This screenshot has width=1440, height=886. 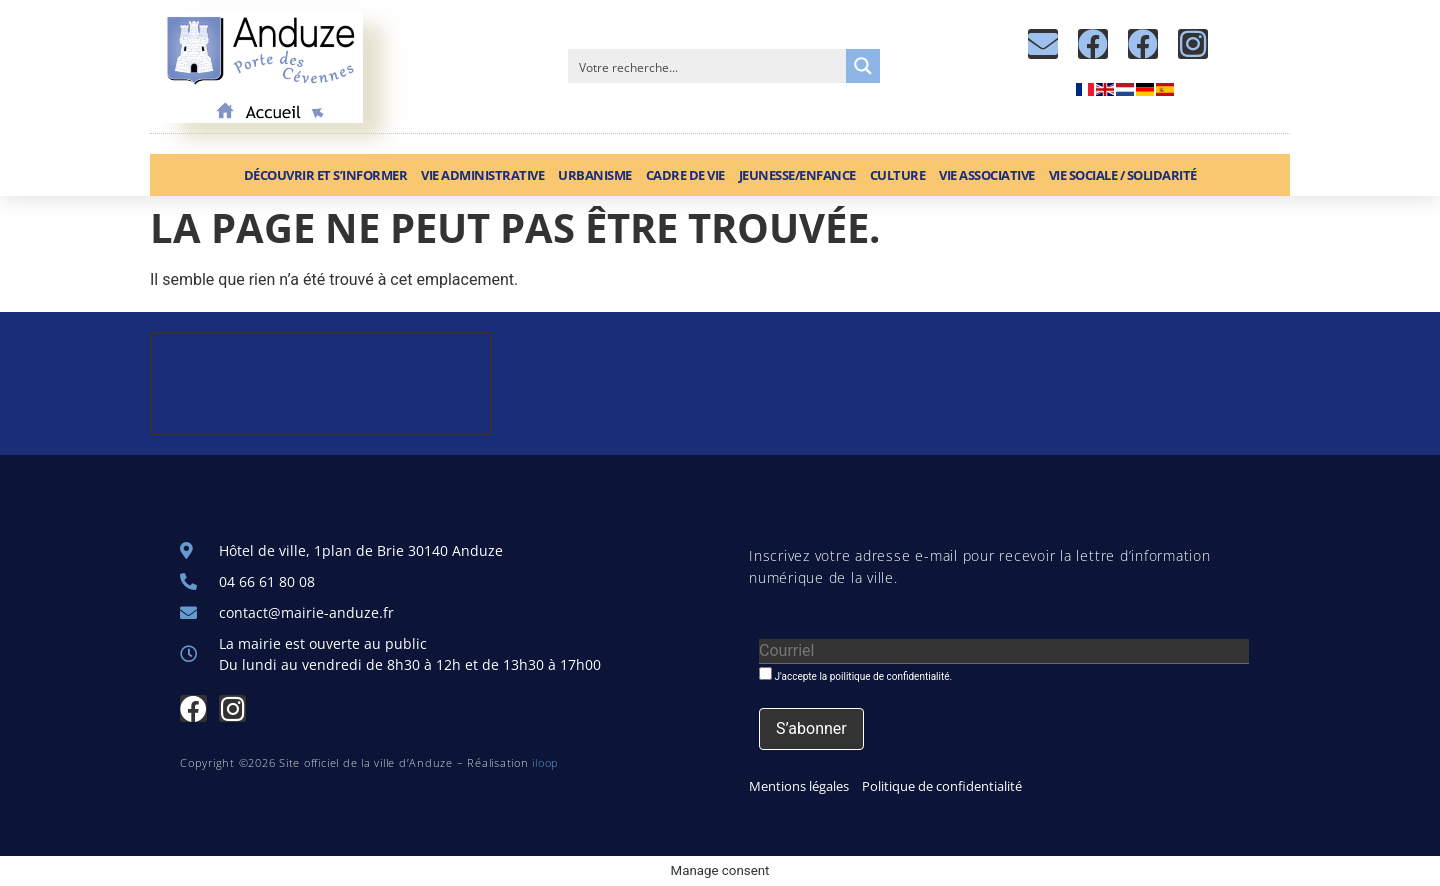 What do you see at coordinates (797, 175) in the screenshot?
I see `Jeunesse/Enfance` at bounding box center [797, 175].